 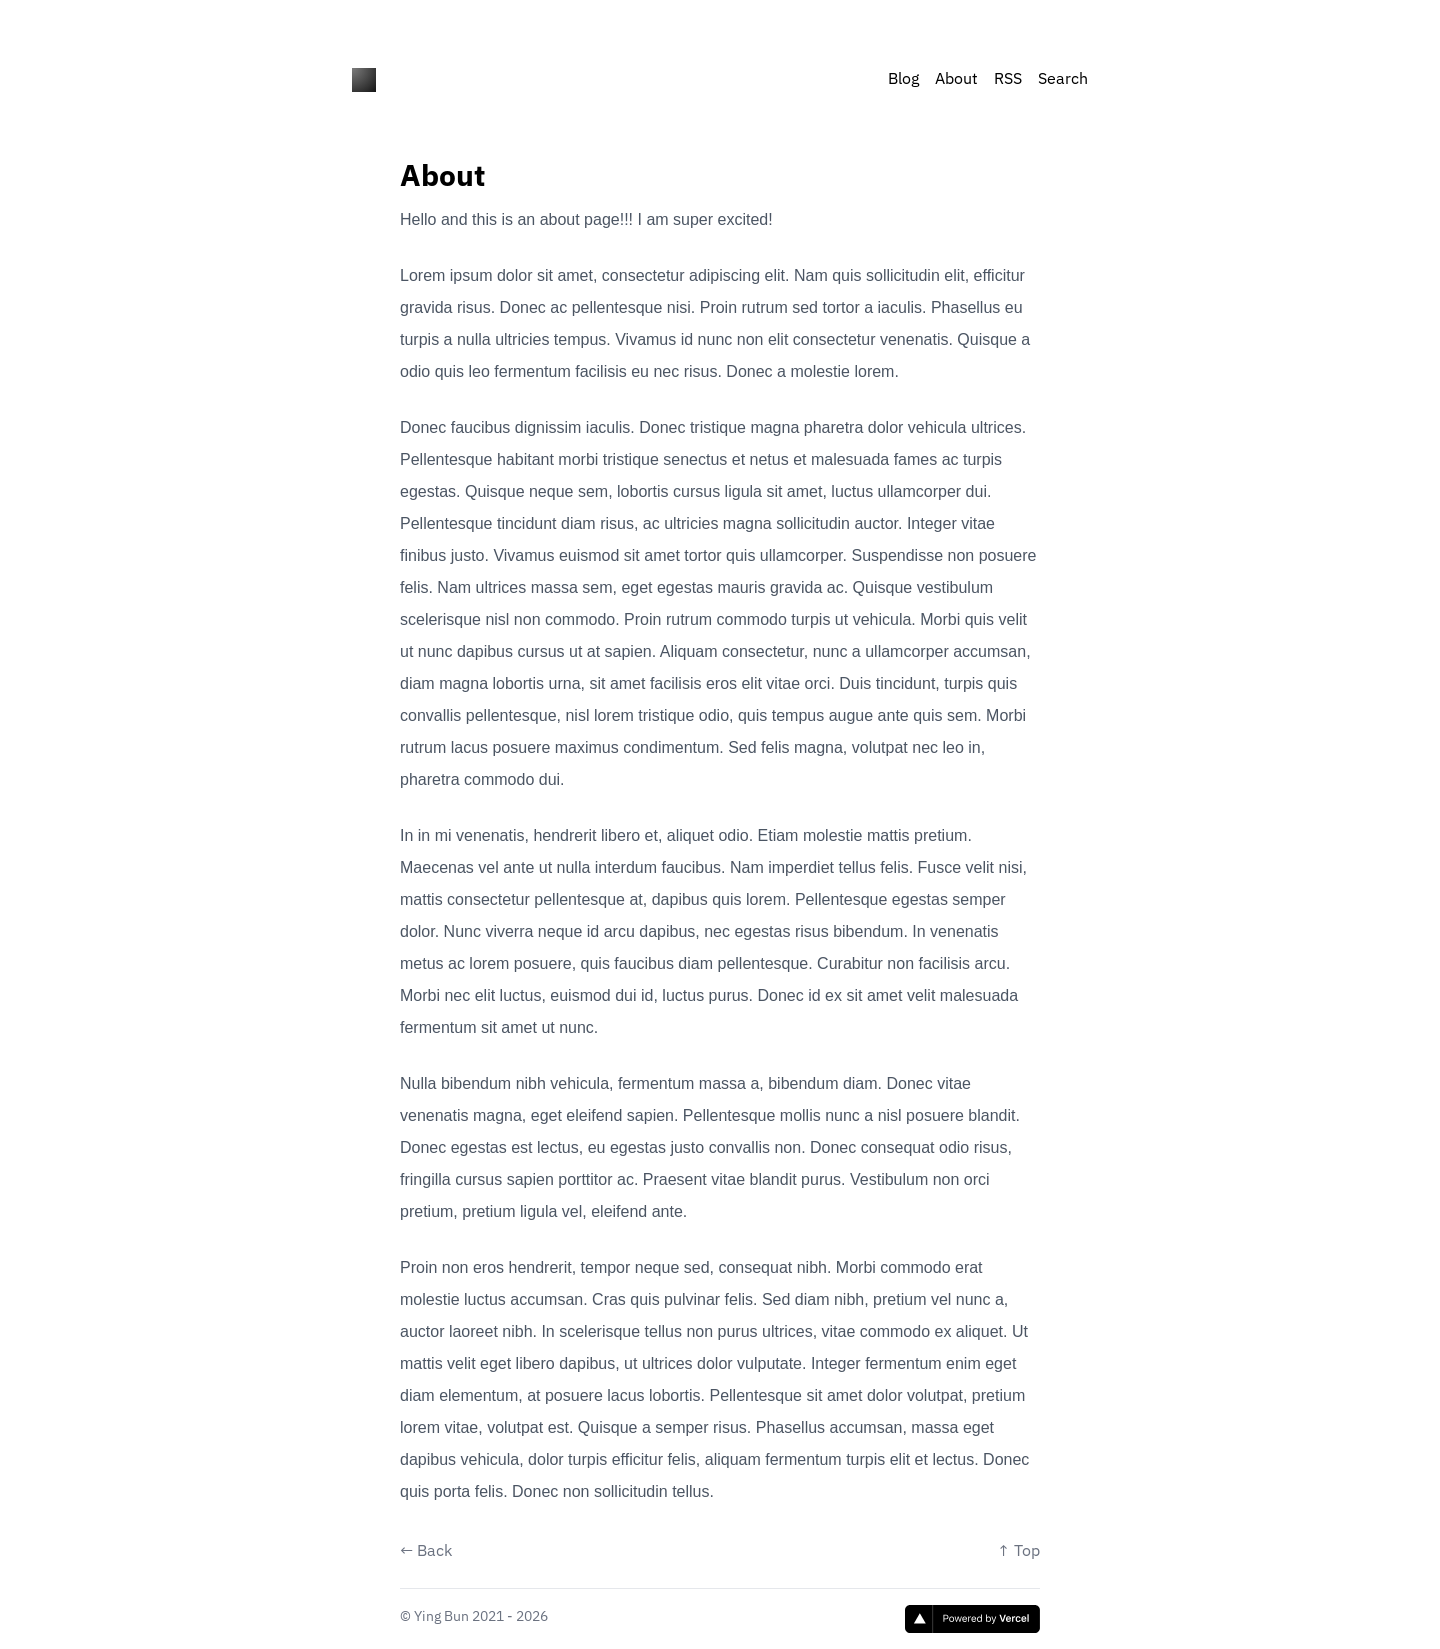 I want to click on Blog, so click(x=903, y=80).